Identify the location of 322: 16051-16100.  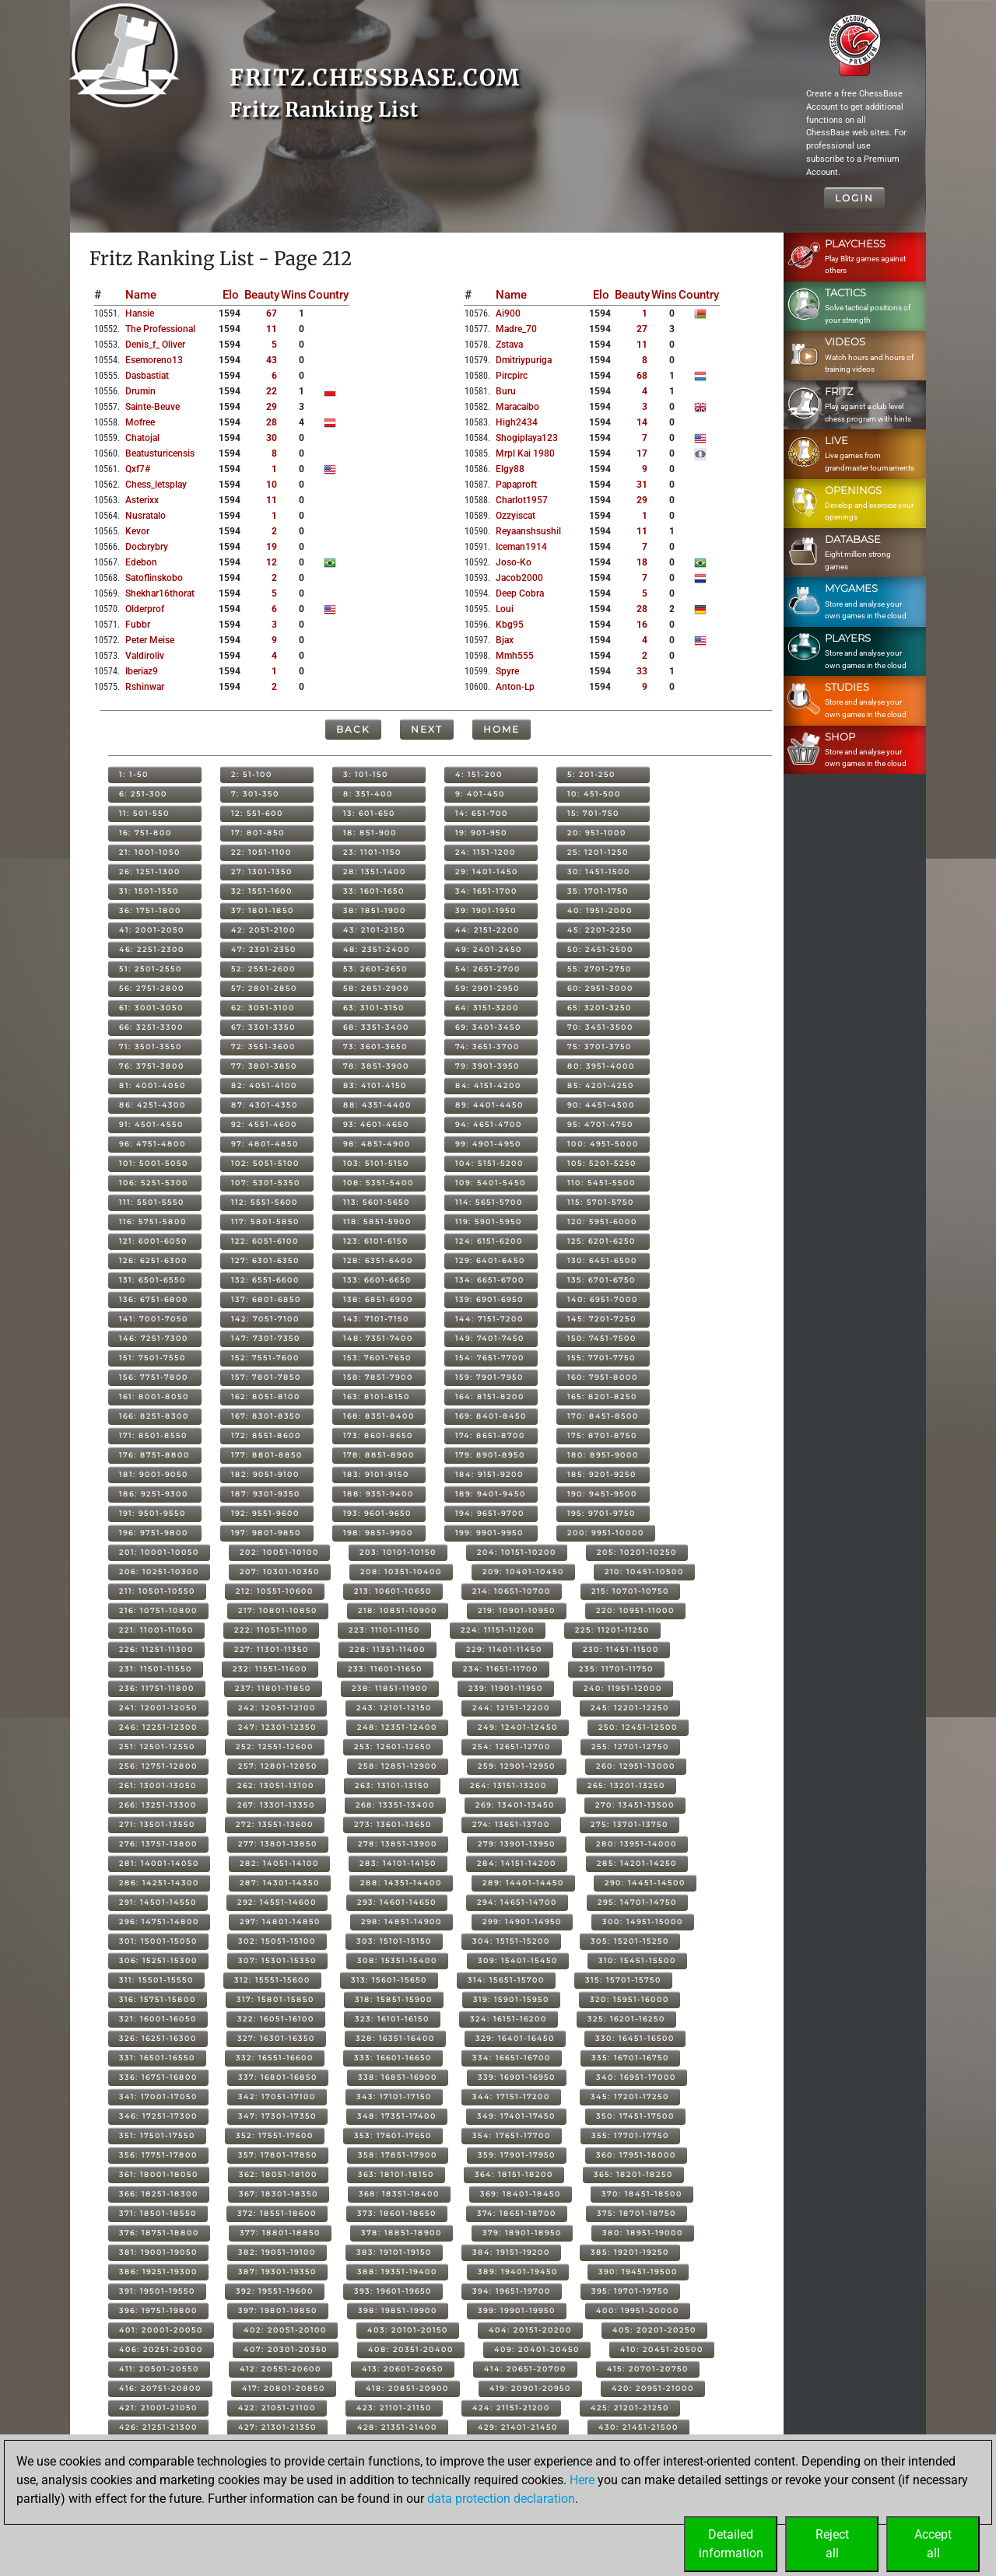
(275, 2018).